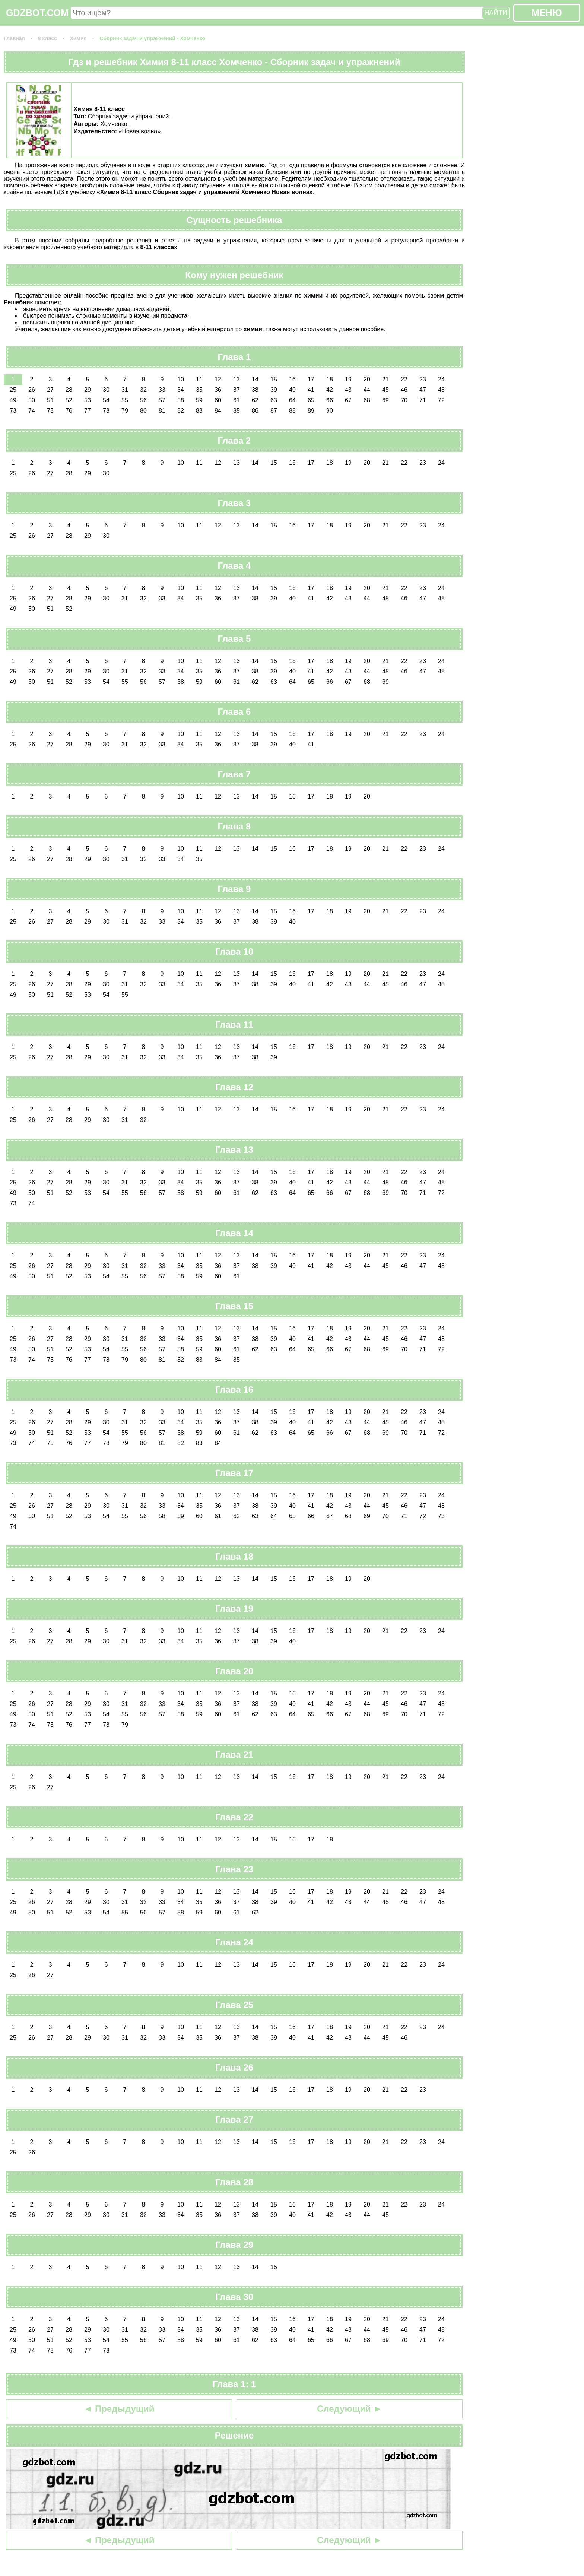 This screenshot has width=584, height=2576. What do you see at coordinates (311, 379) in the screenshot?
I see `17` at bounding box center [311, 379].